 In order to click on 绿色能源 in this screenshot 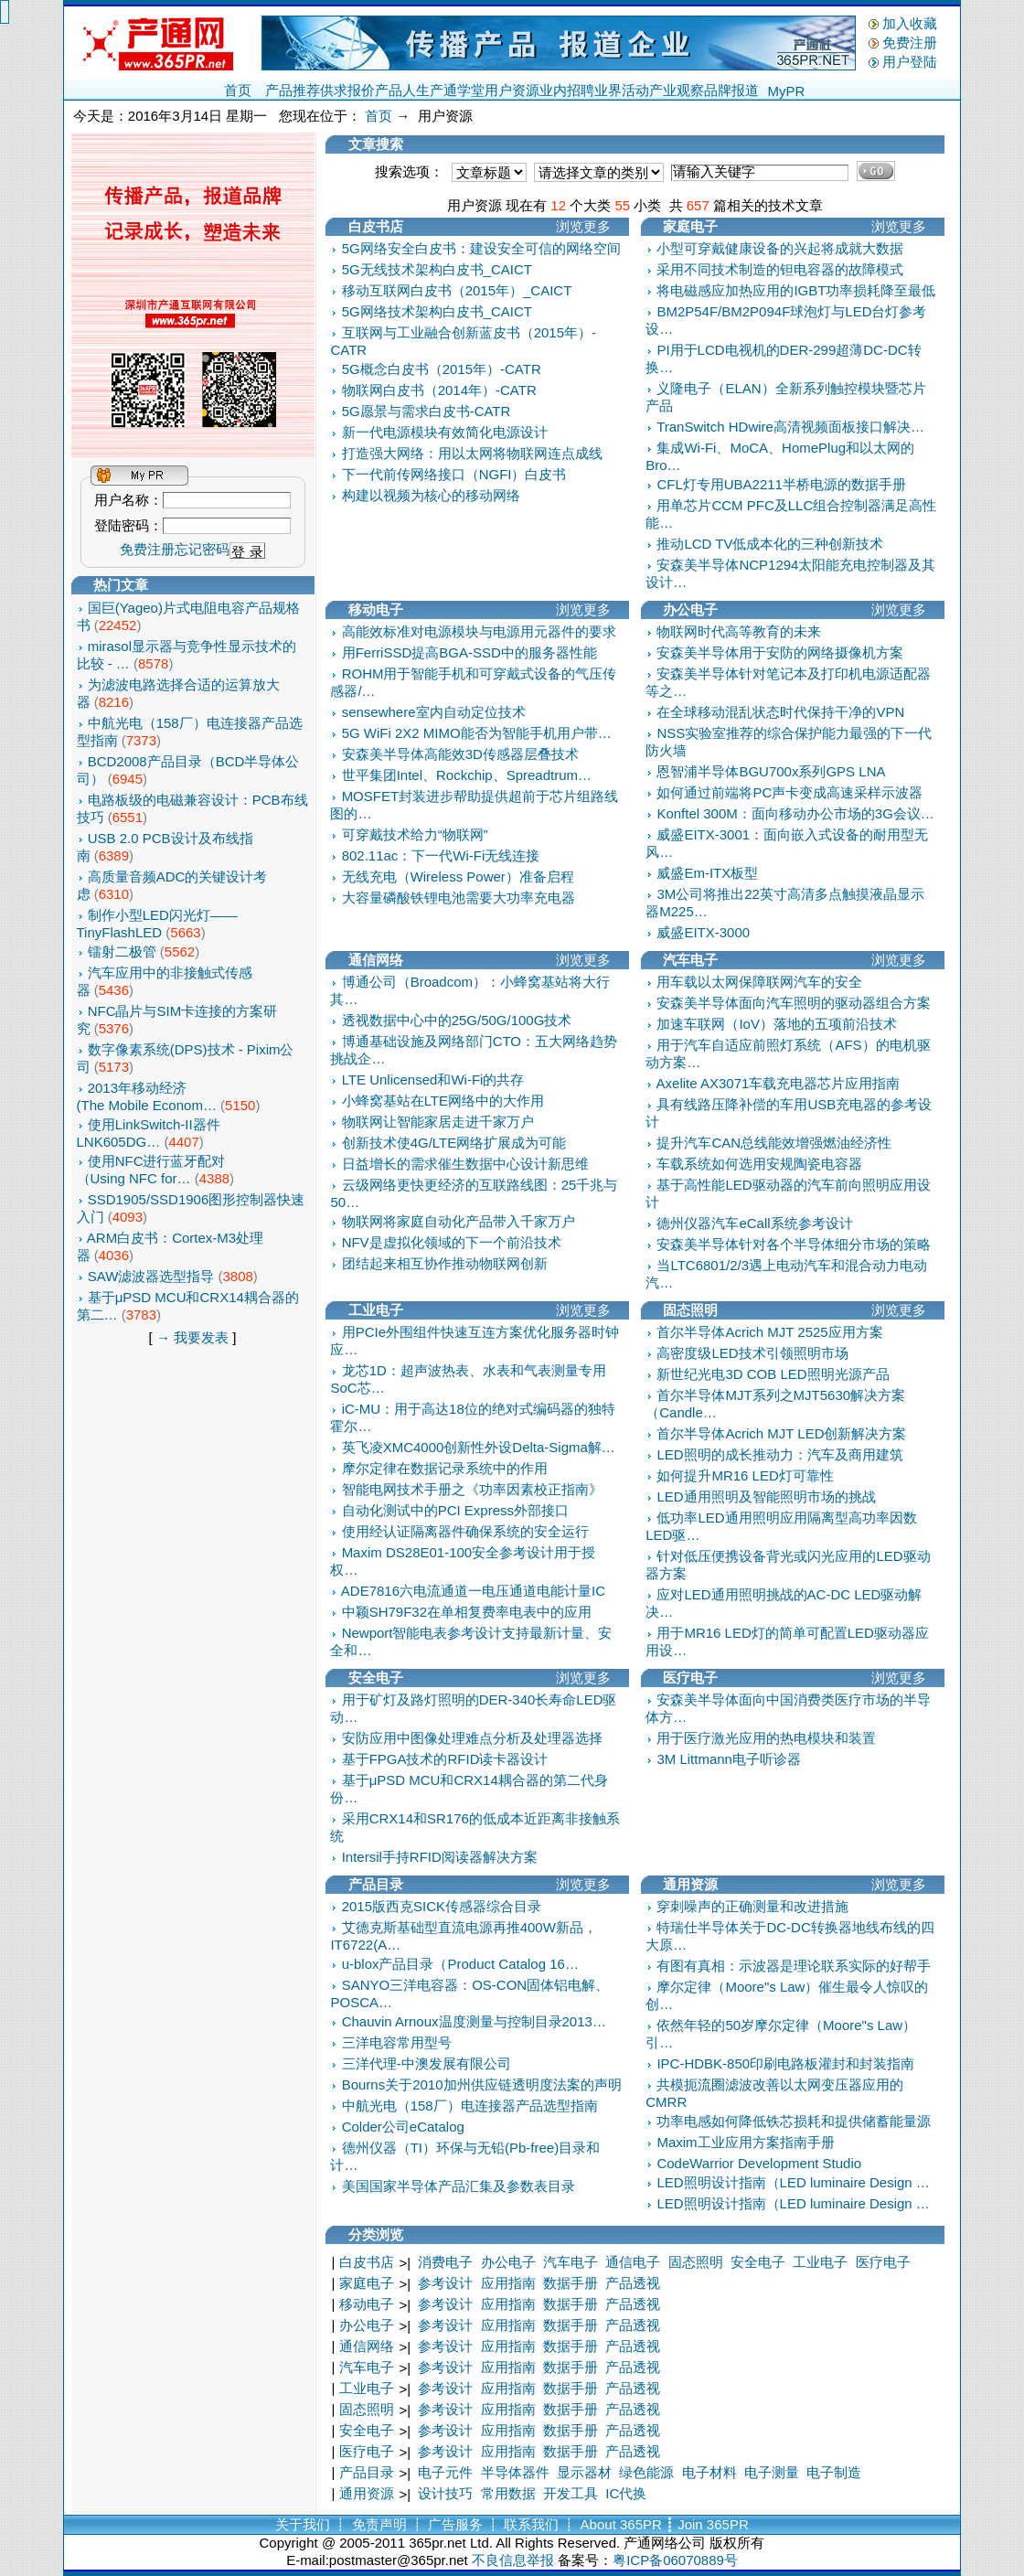, I will do `click(646, 2472)`.